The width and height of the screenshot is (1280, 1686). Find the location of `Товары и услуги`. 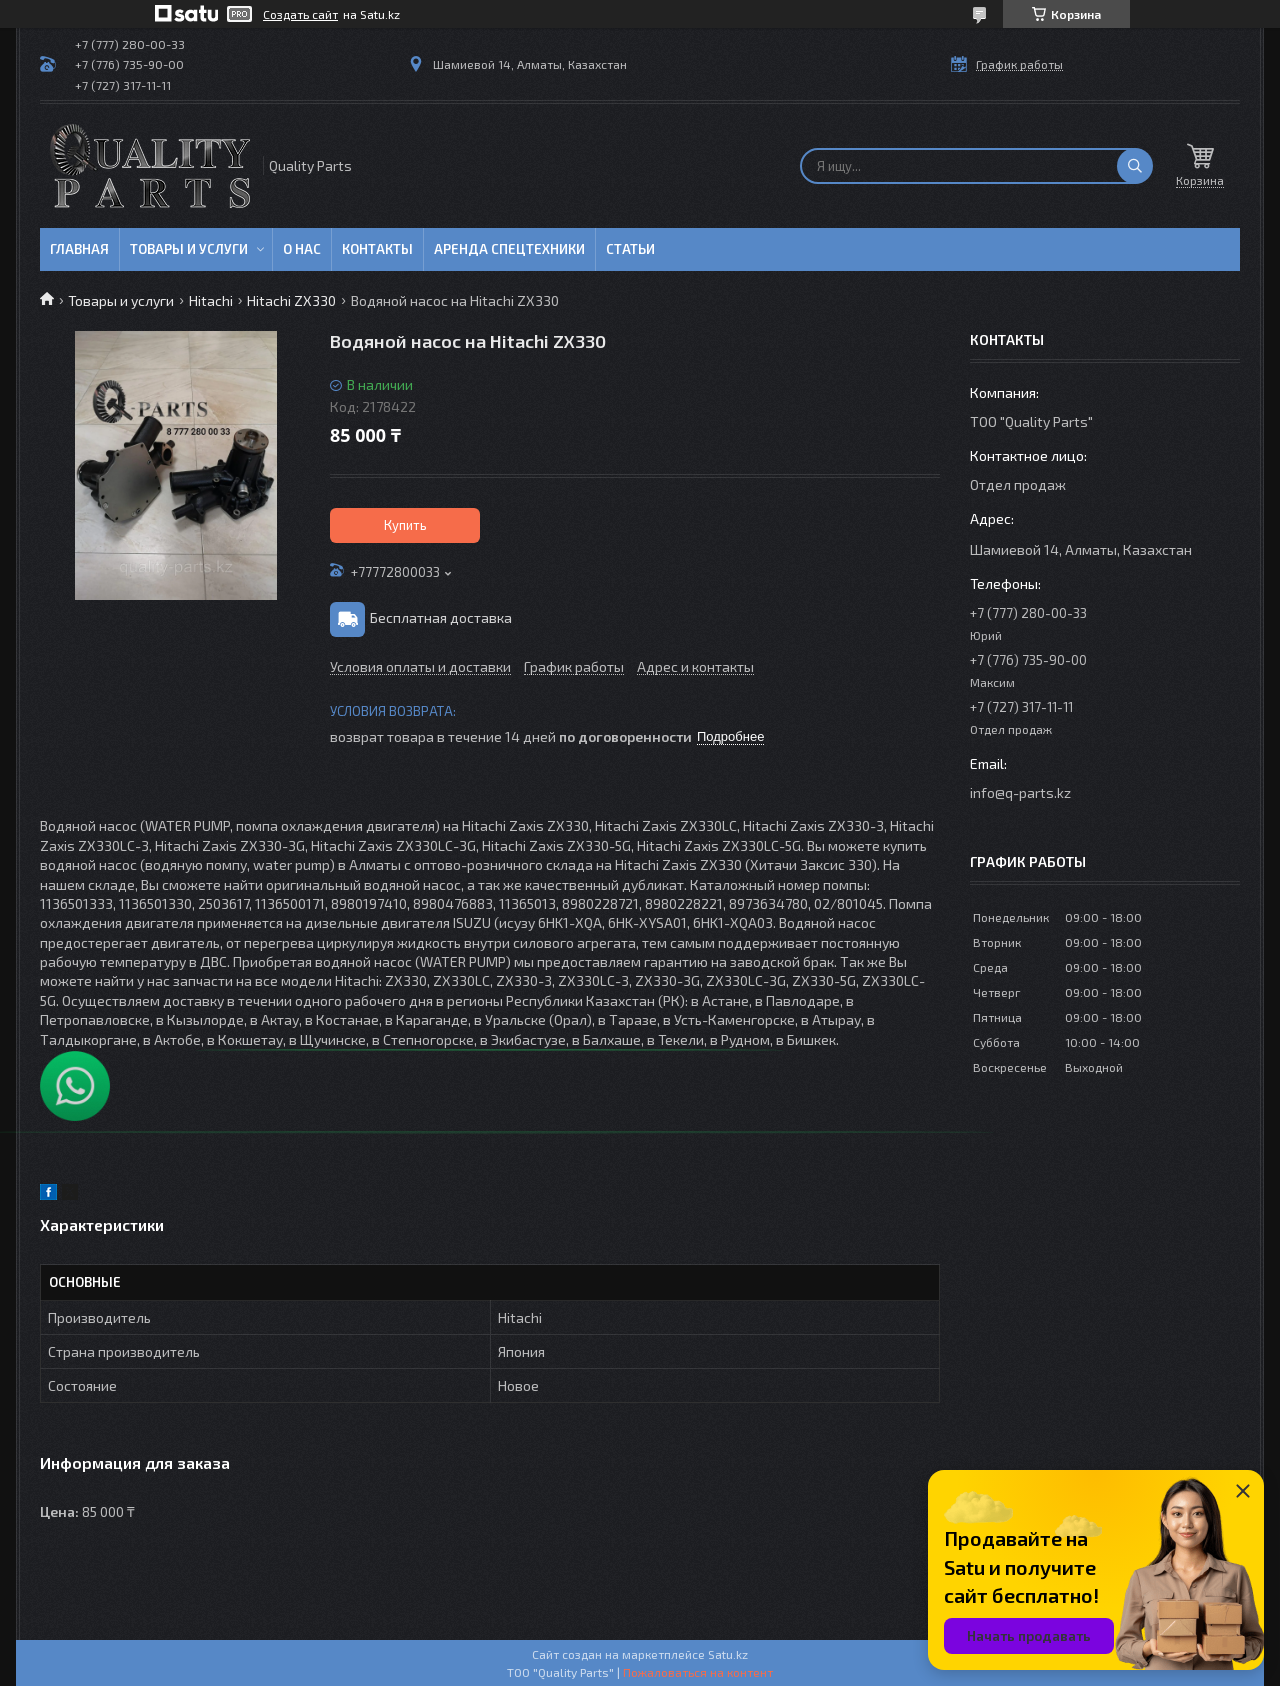

Товары и услуги is located at coordinates (189, 249).